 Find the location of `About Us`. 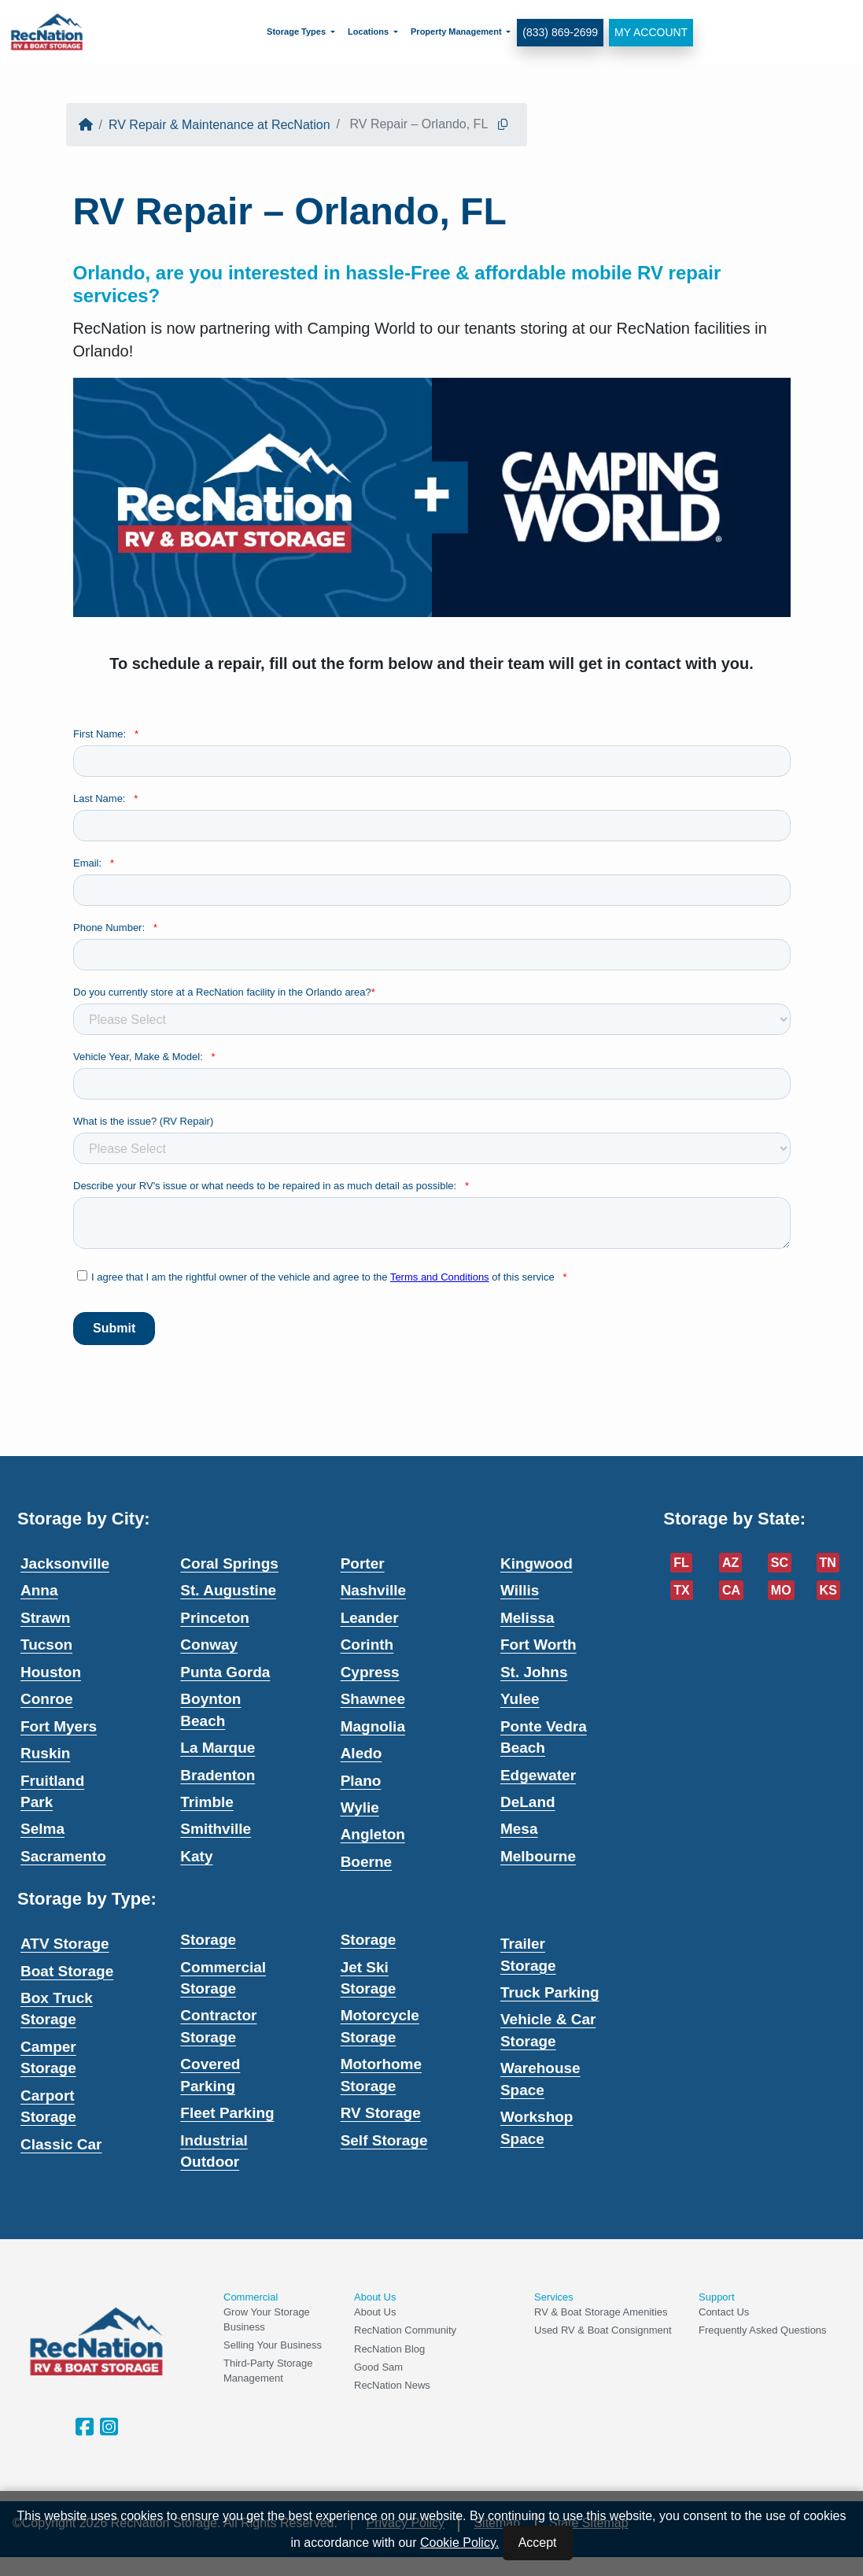

About Us is located at coordinates (375, 2312).